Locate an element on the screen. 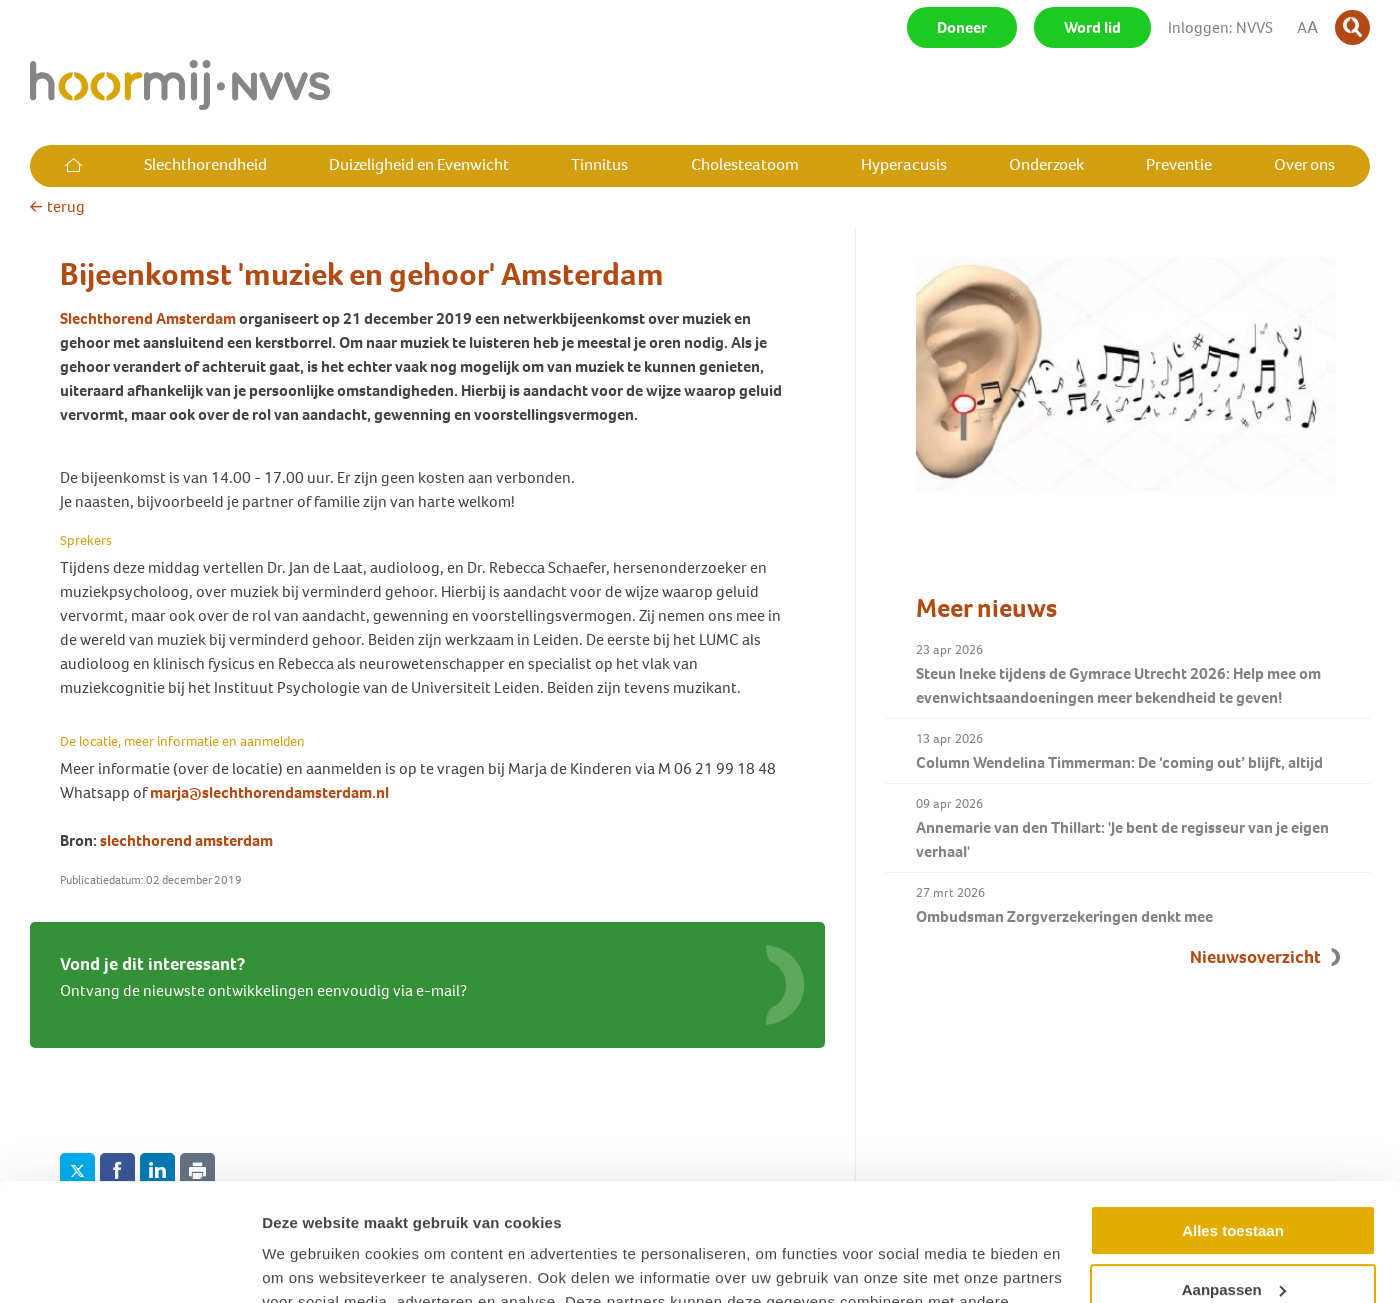 The width and height of the screenshot is (1400, 1303). Alles toestaan is located at coordinates (1233, 1113).